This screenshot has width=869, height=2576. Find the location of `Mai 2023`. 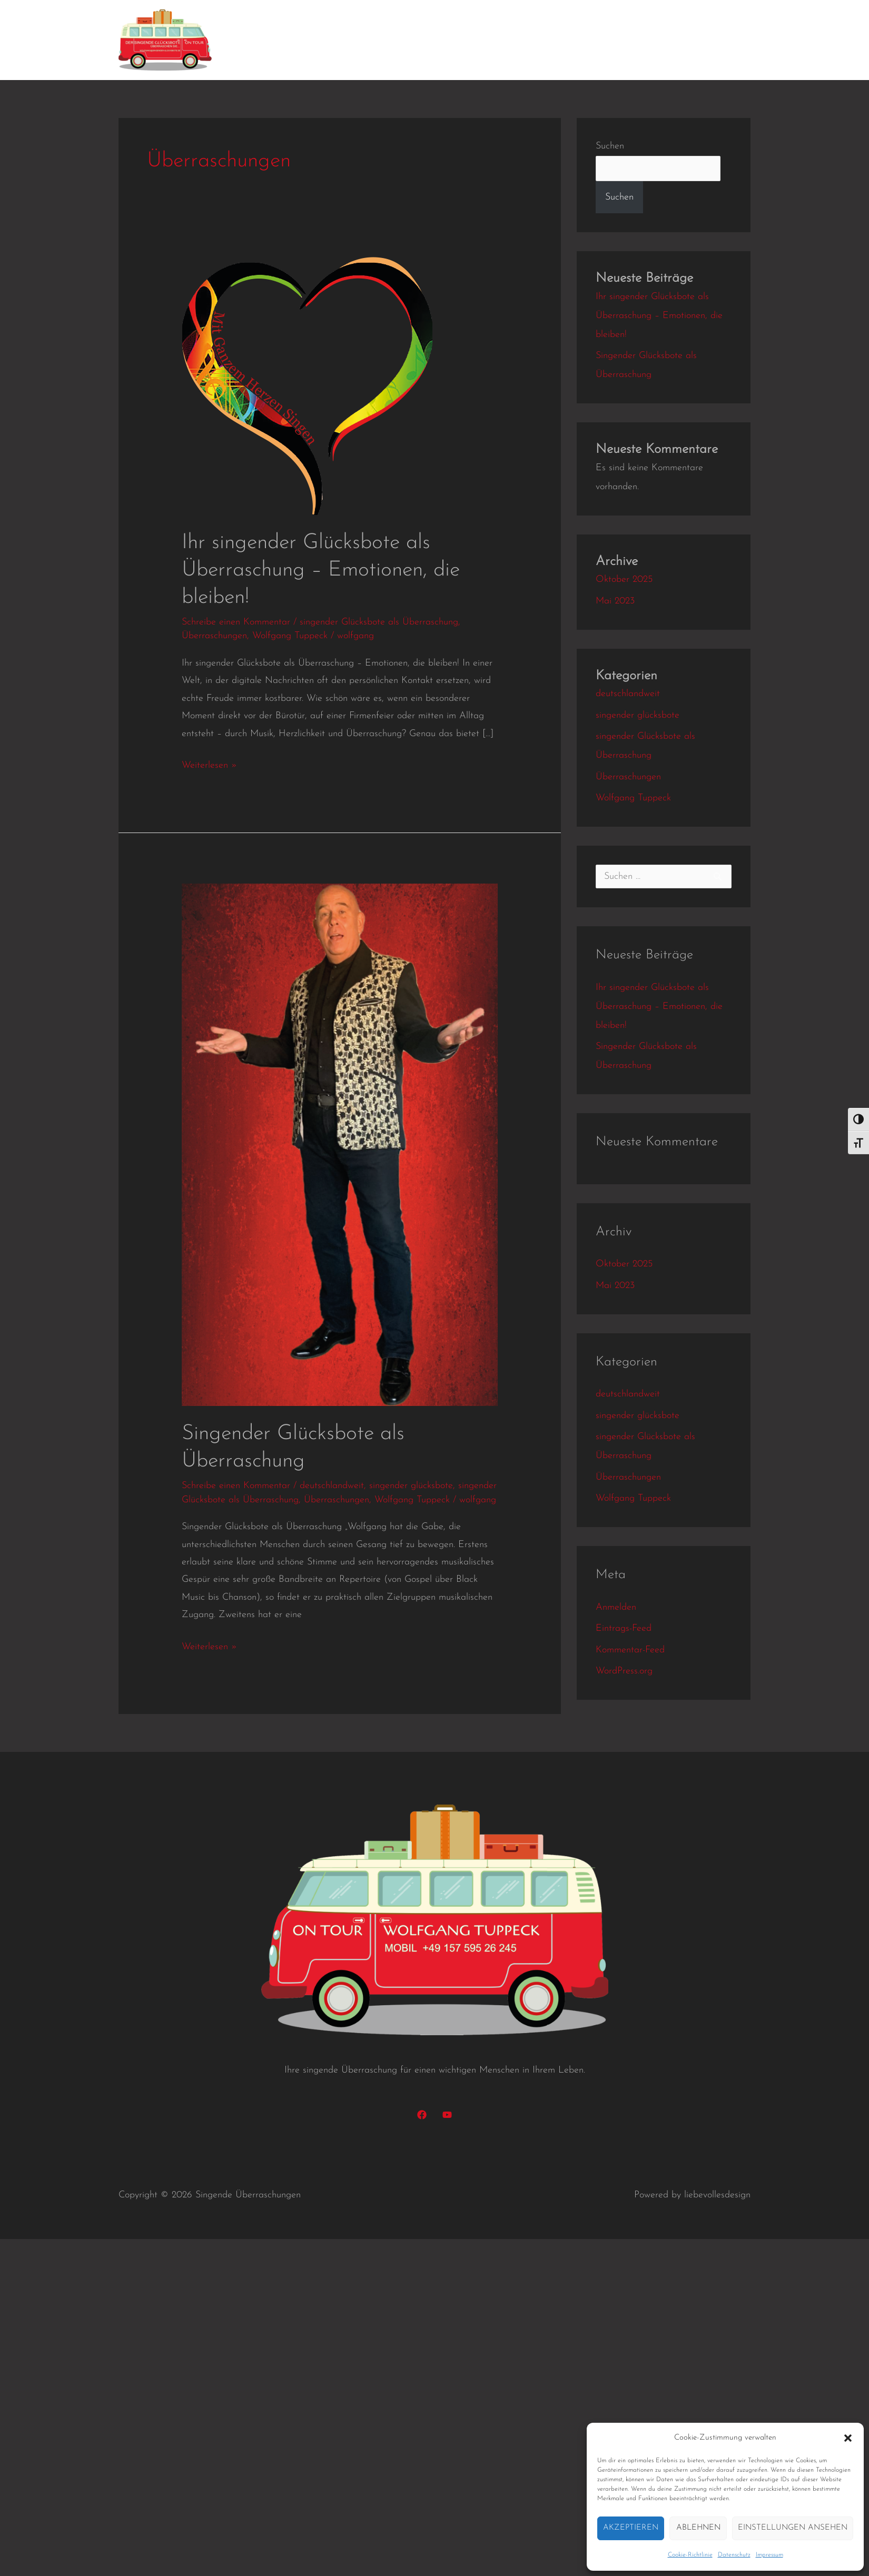

Mai 2023 is located at coordinates (615, 601).